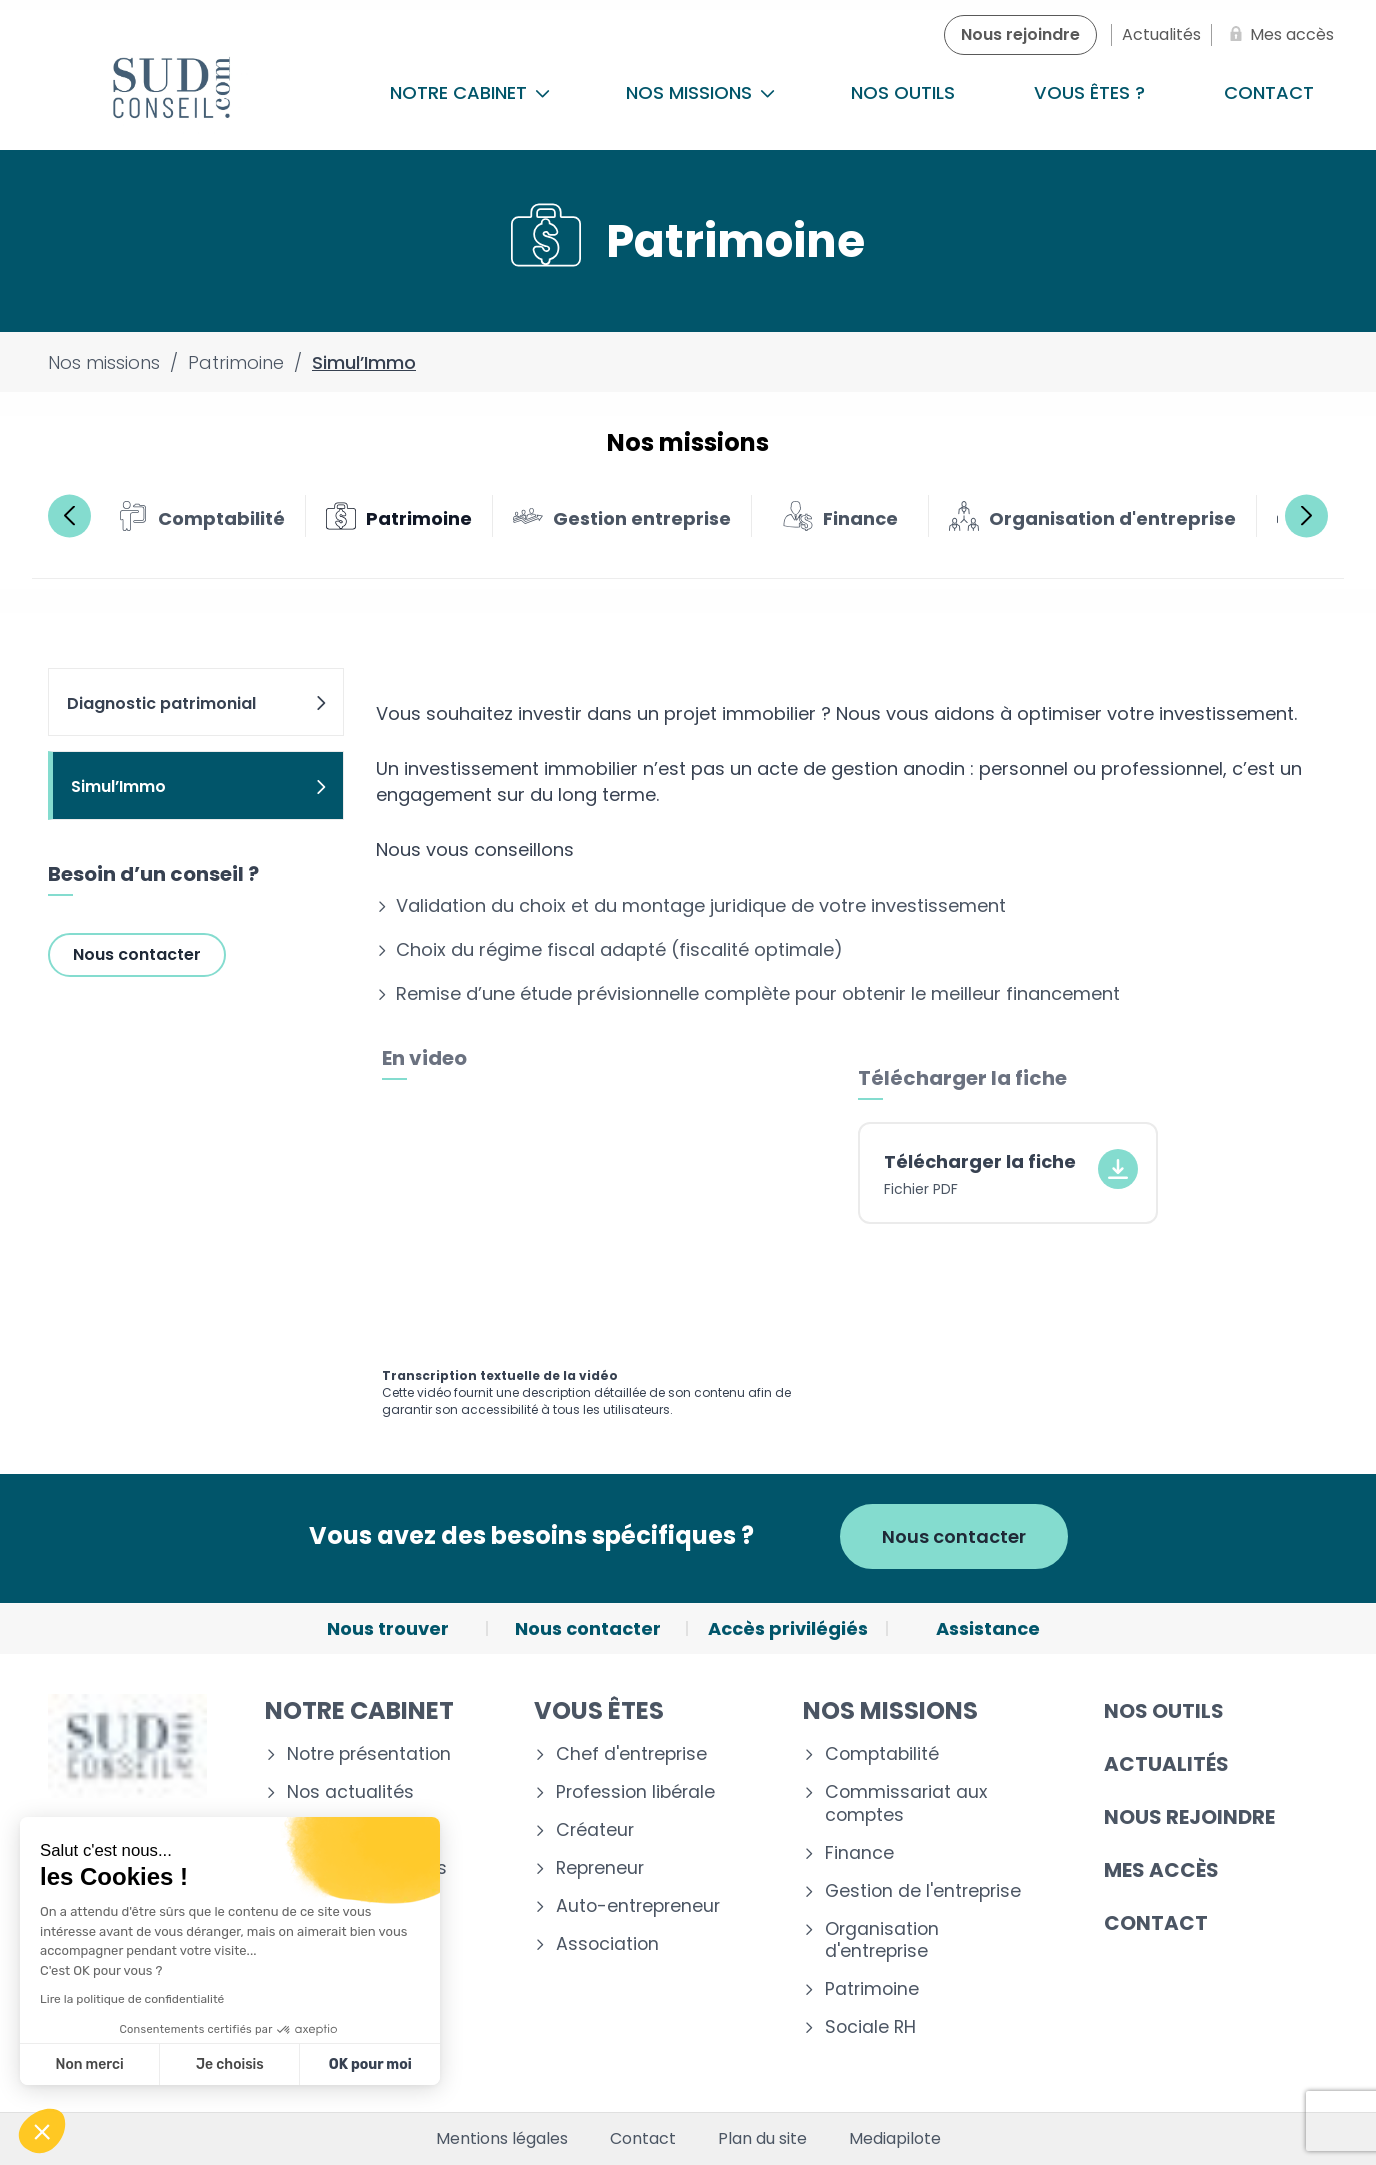 The width and height of the screenshot is (1376, 2165). Describe the element at coordinates (595, 1830) in the screenshot. I see `Créateur` at that location.